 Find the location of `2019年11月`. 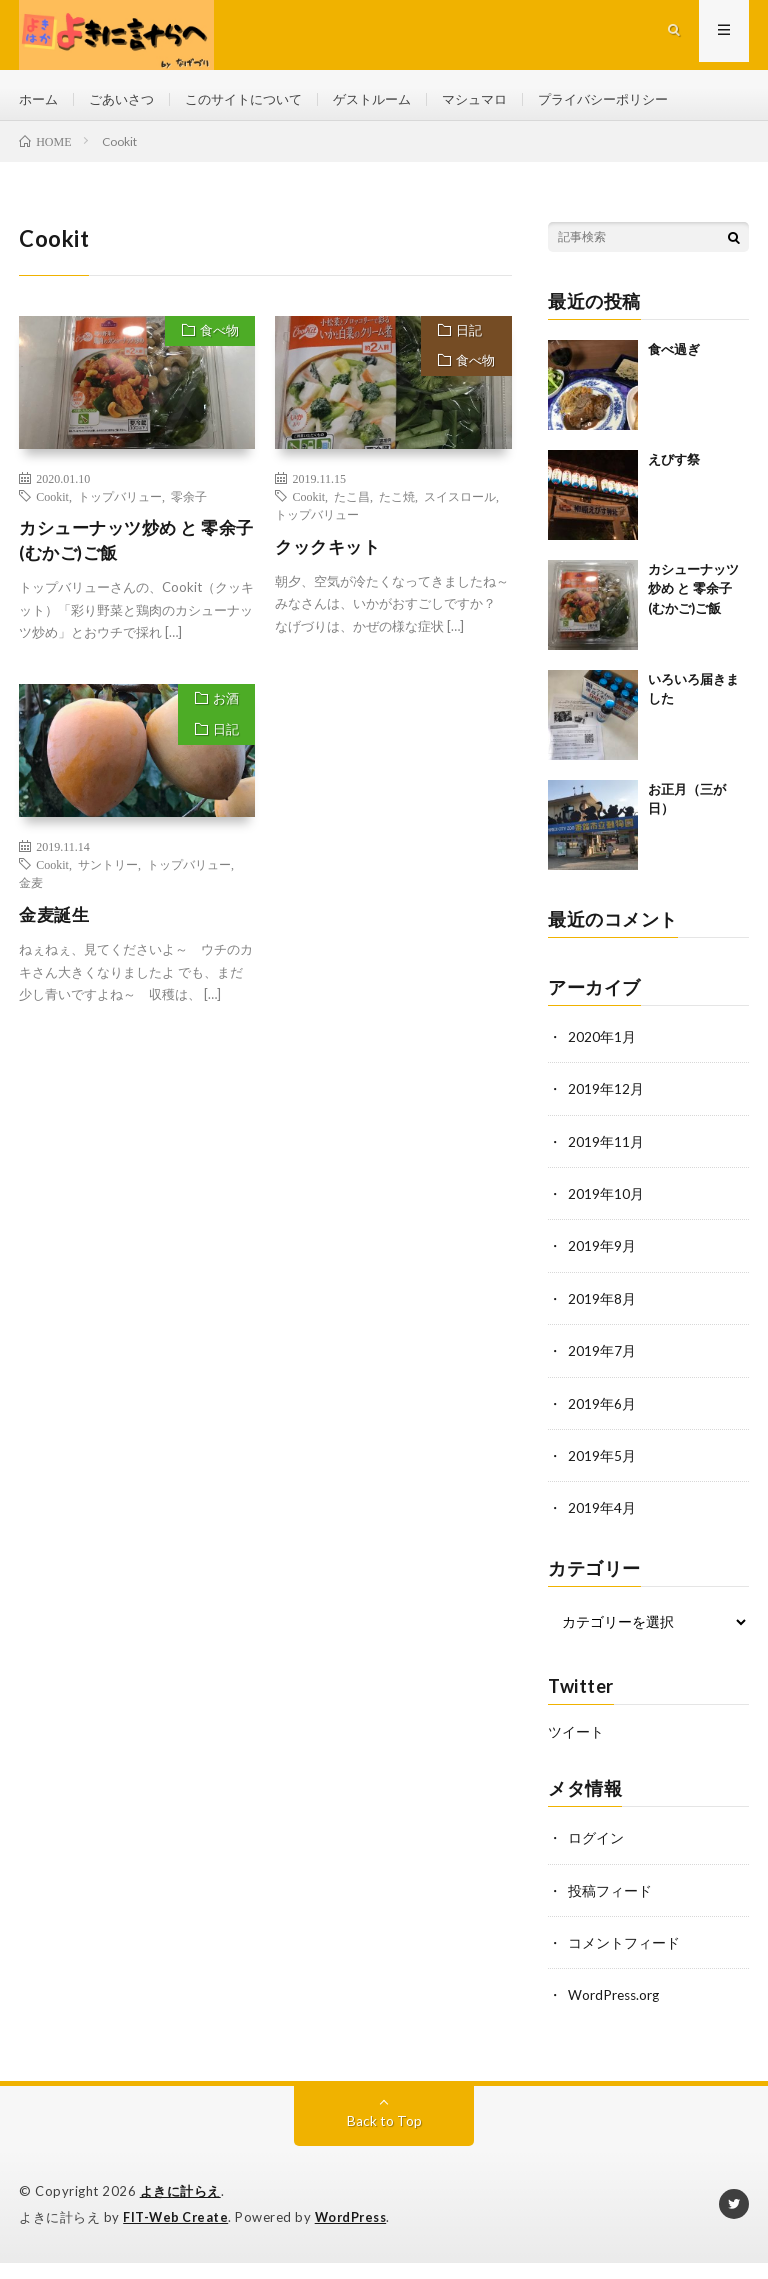

2019年11月 is located at coordinates (606, 1150).